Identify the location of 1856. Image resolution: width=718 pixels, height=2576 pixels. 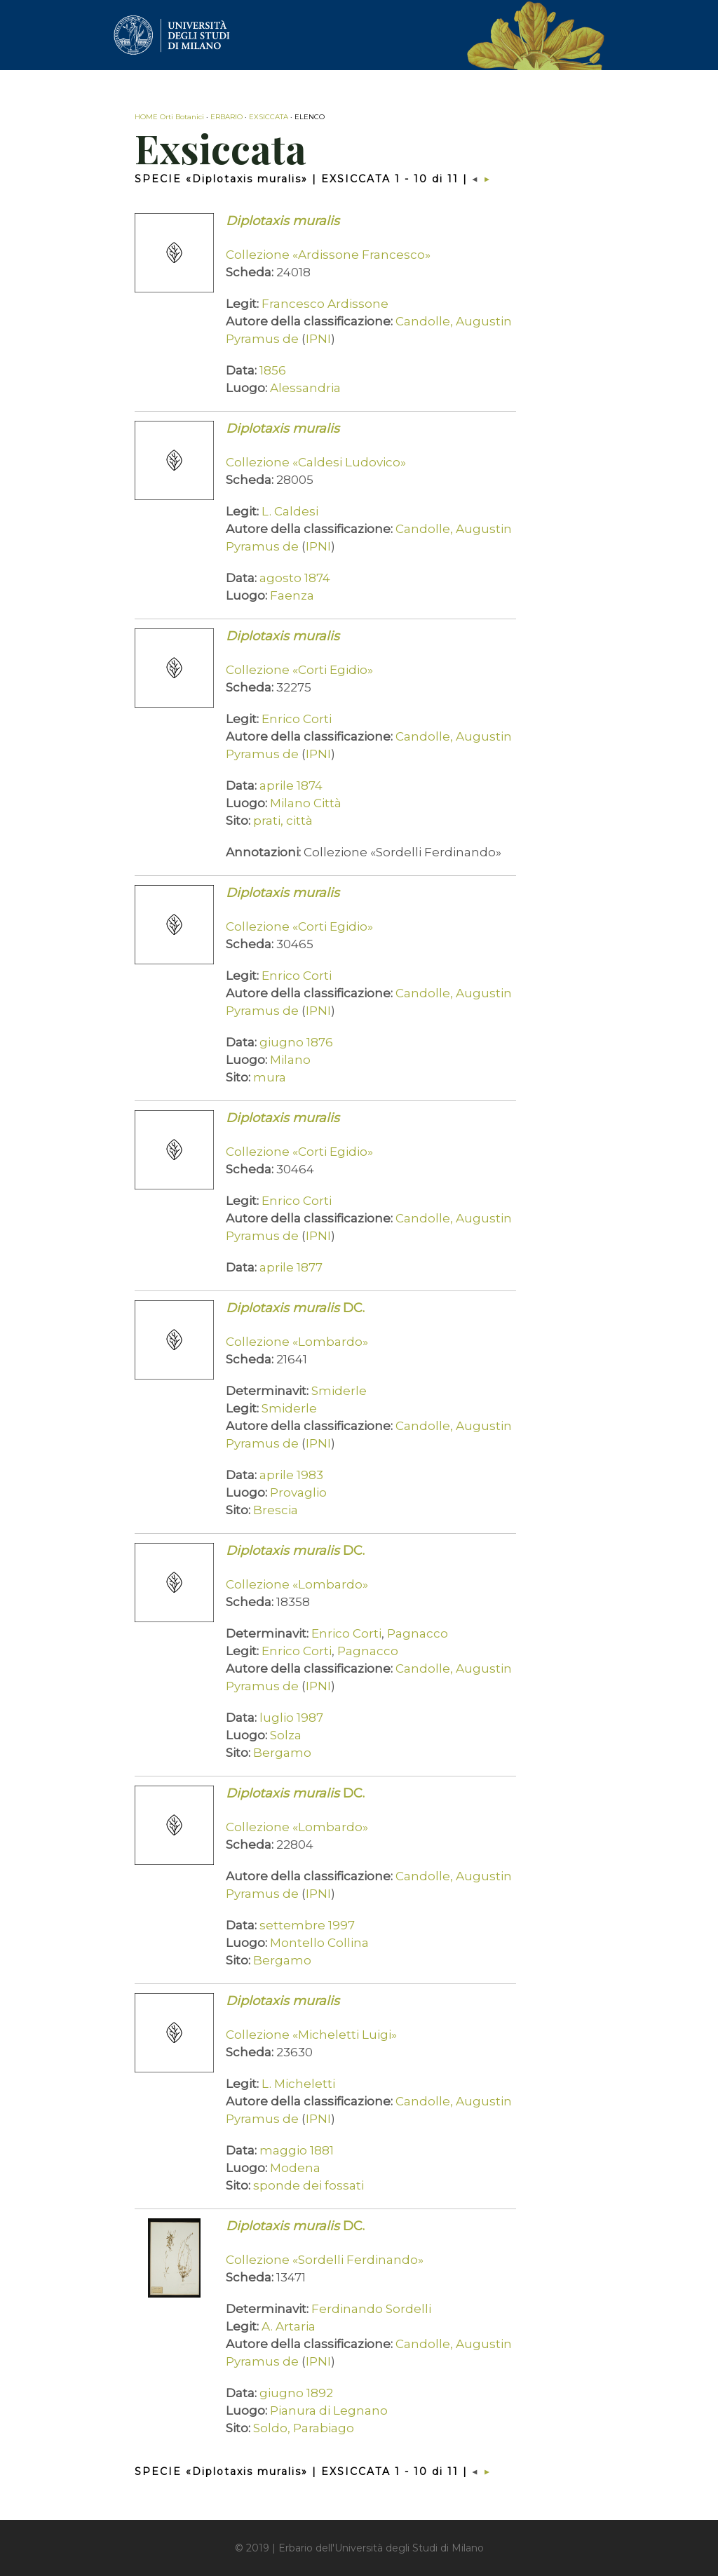
(272, 370).